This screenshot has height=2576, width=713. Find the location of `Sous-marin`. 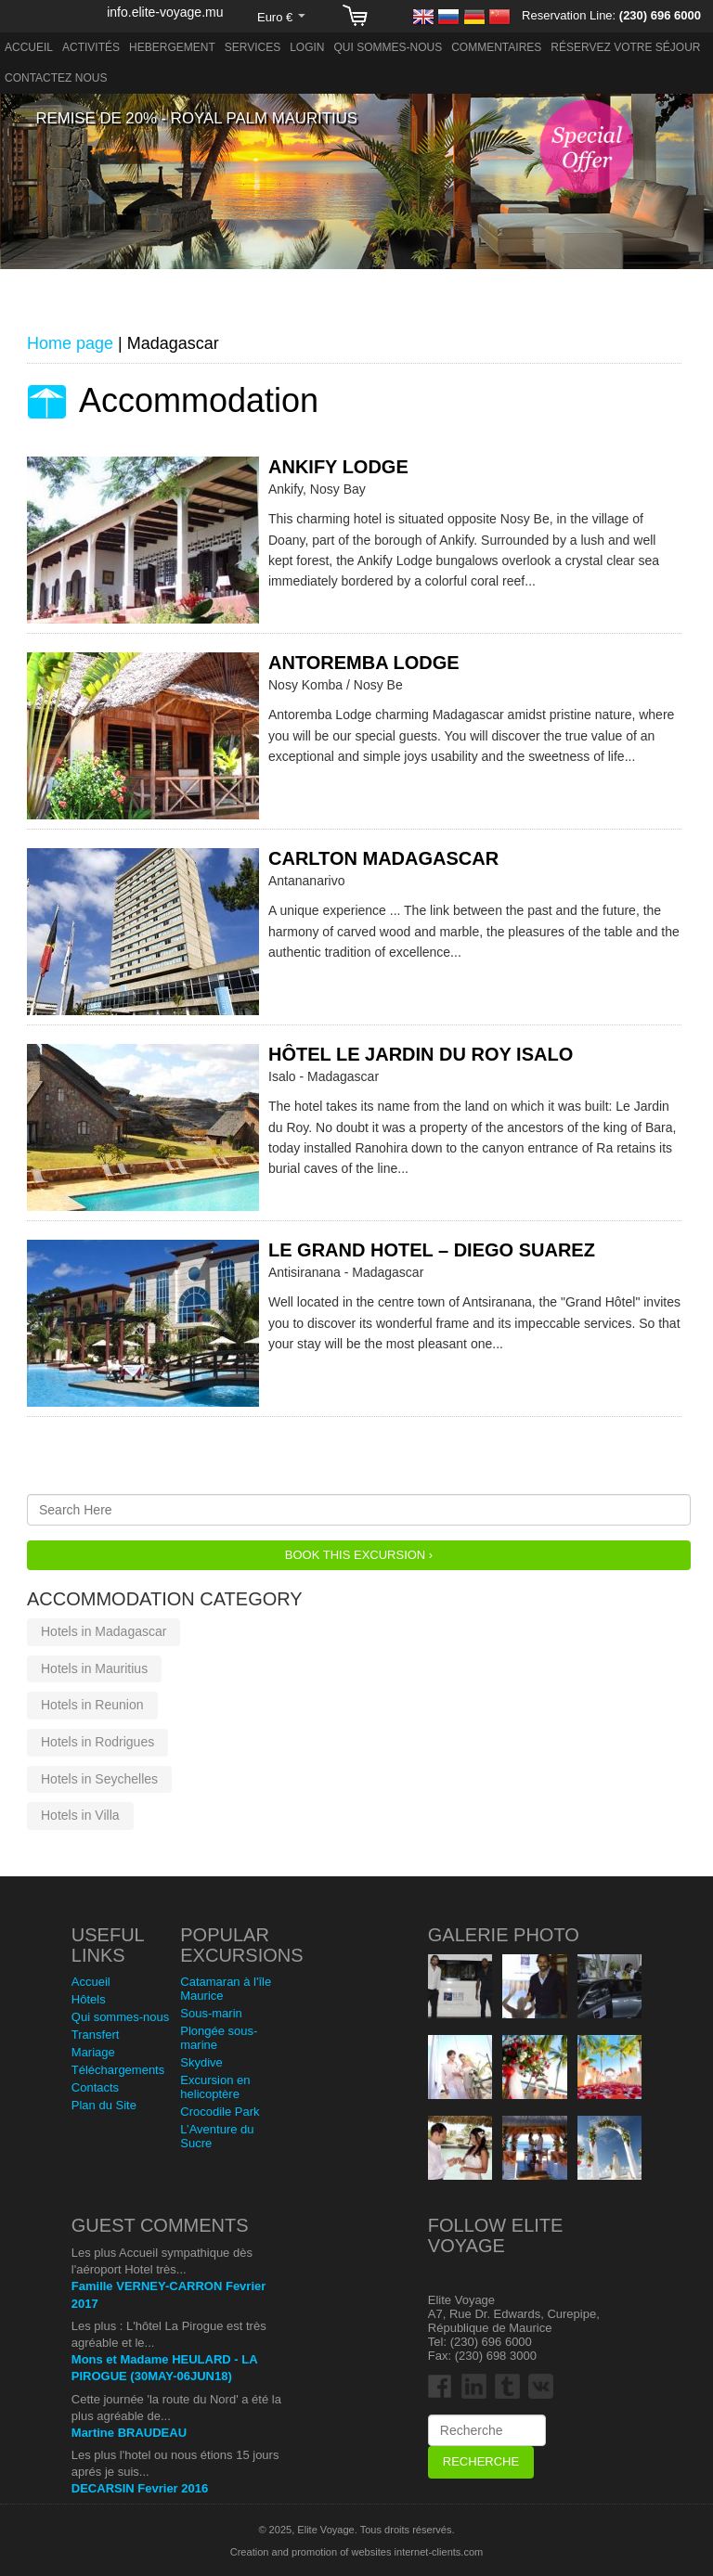

Sous-marin is located at coordinates (210, 2013).